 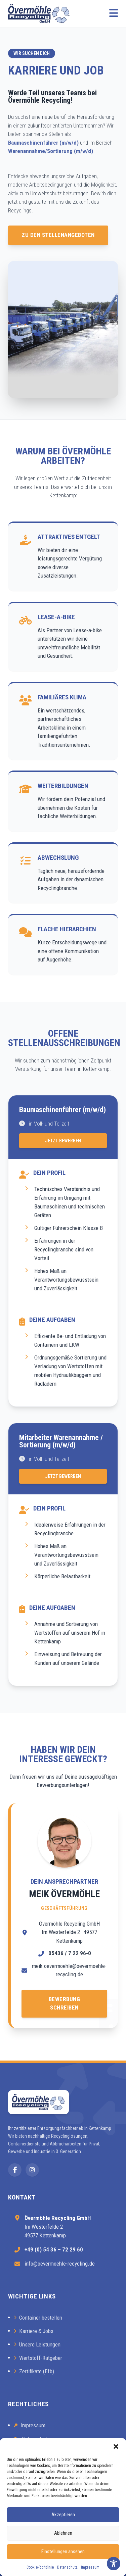 What do you see at coordinates (15, 2170) in the screenshot?
I see `[Facebook]` at bounding box center [15, 2170].